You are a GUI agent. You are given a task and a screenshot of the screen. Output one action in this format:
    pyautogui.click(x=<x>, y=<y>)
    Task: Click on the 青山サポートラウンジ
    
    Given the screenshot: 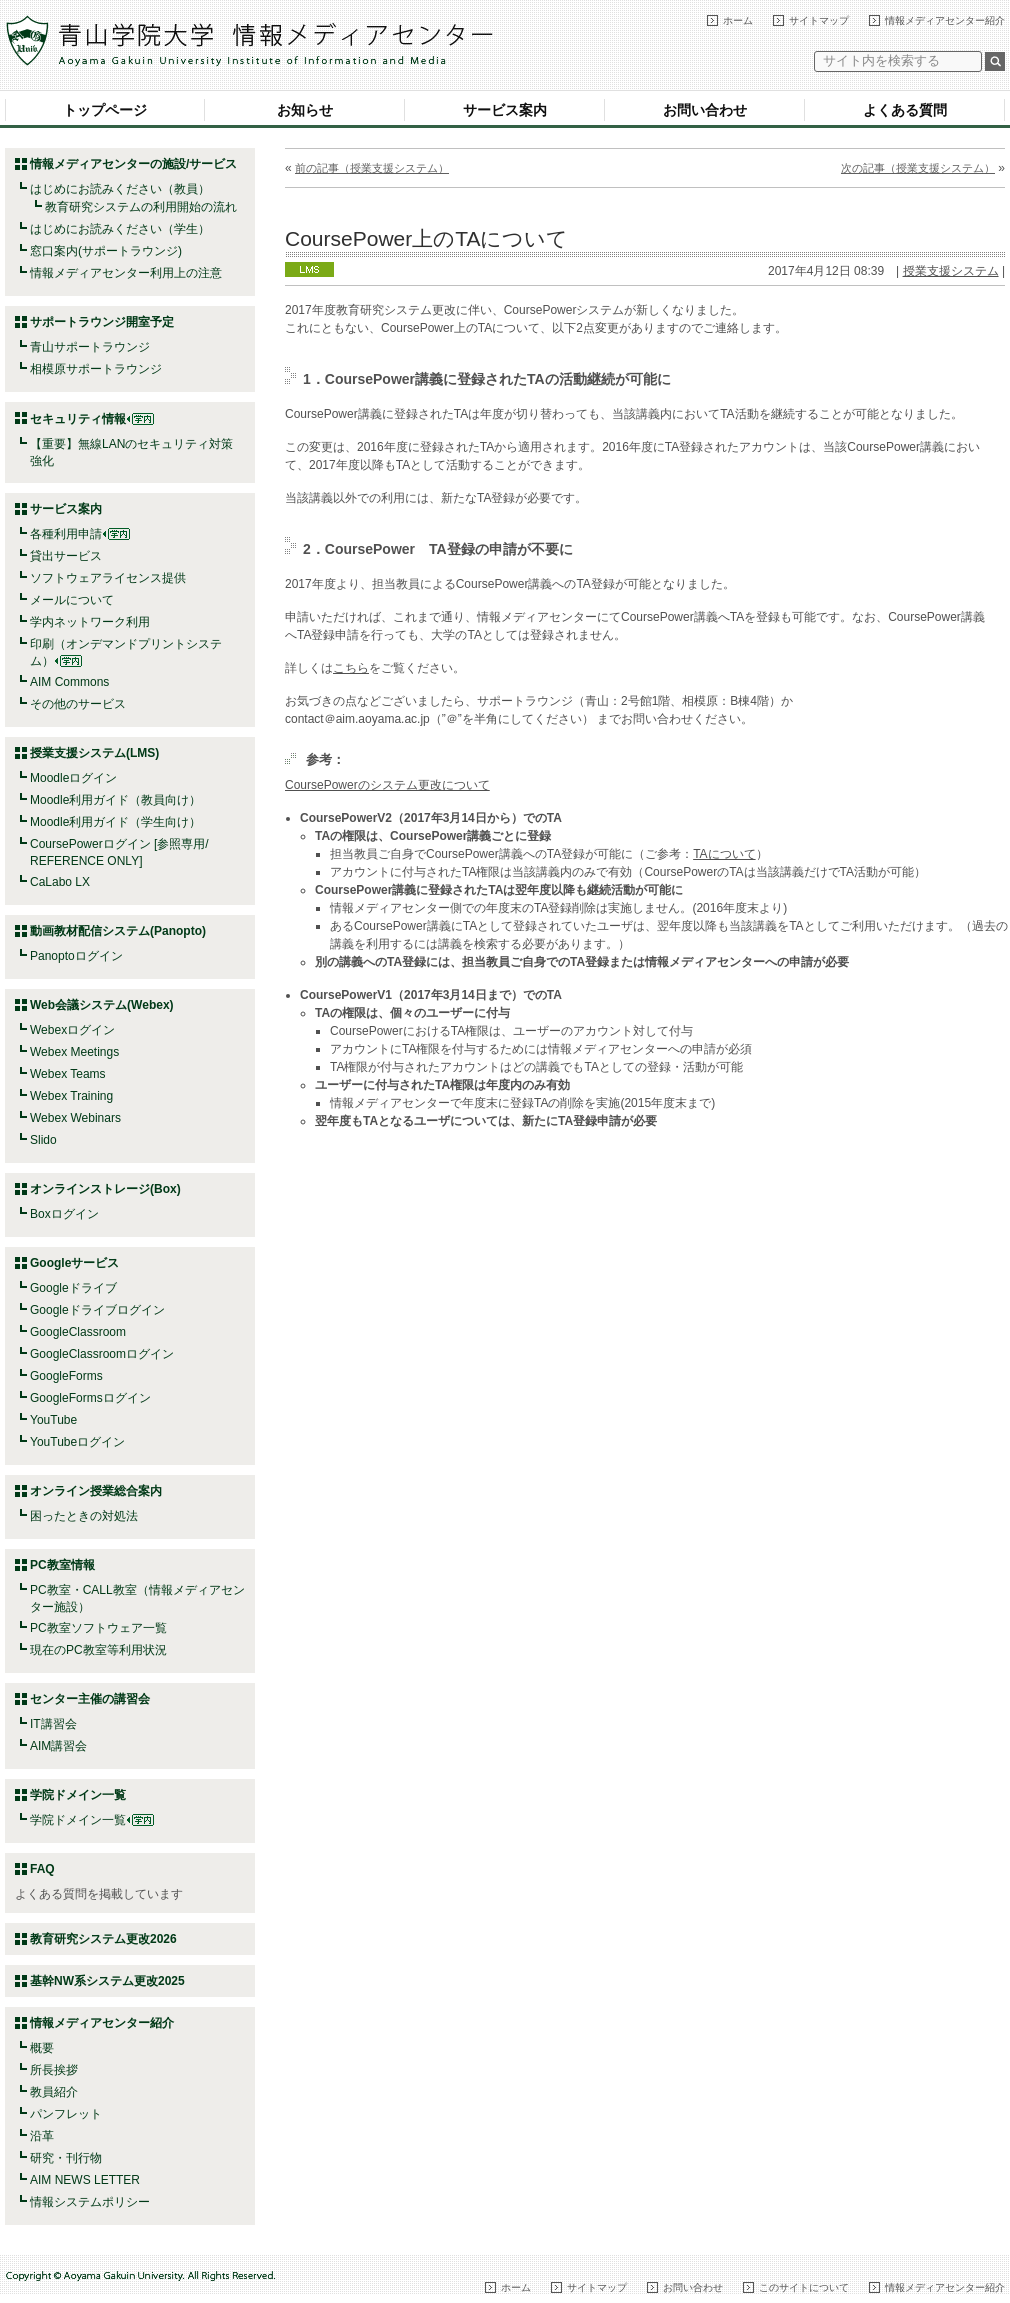 What is the action you would take?
    pyautogui.click(x=90, y=347)
    